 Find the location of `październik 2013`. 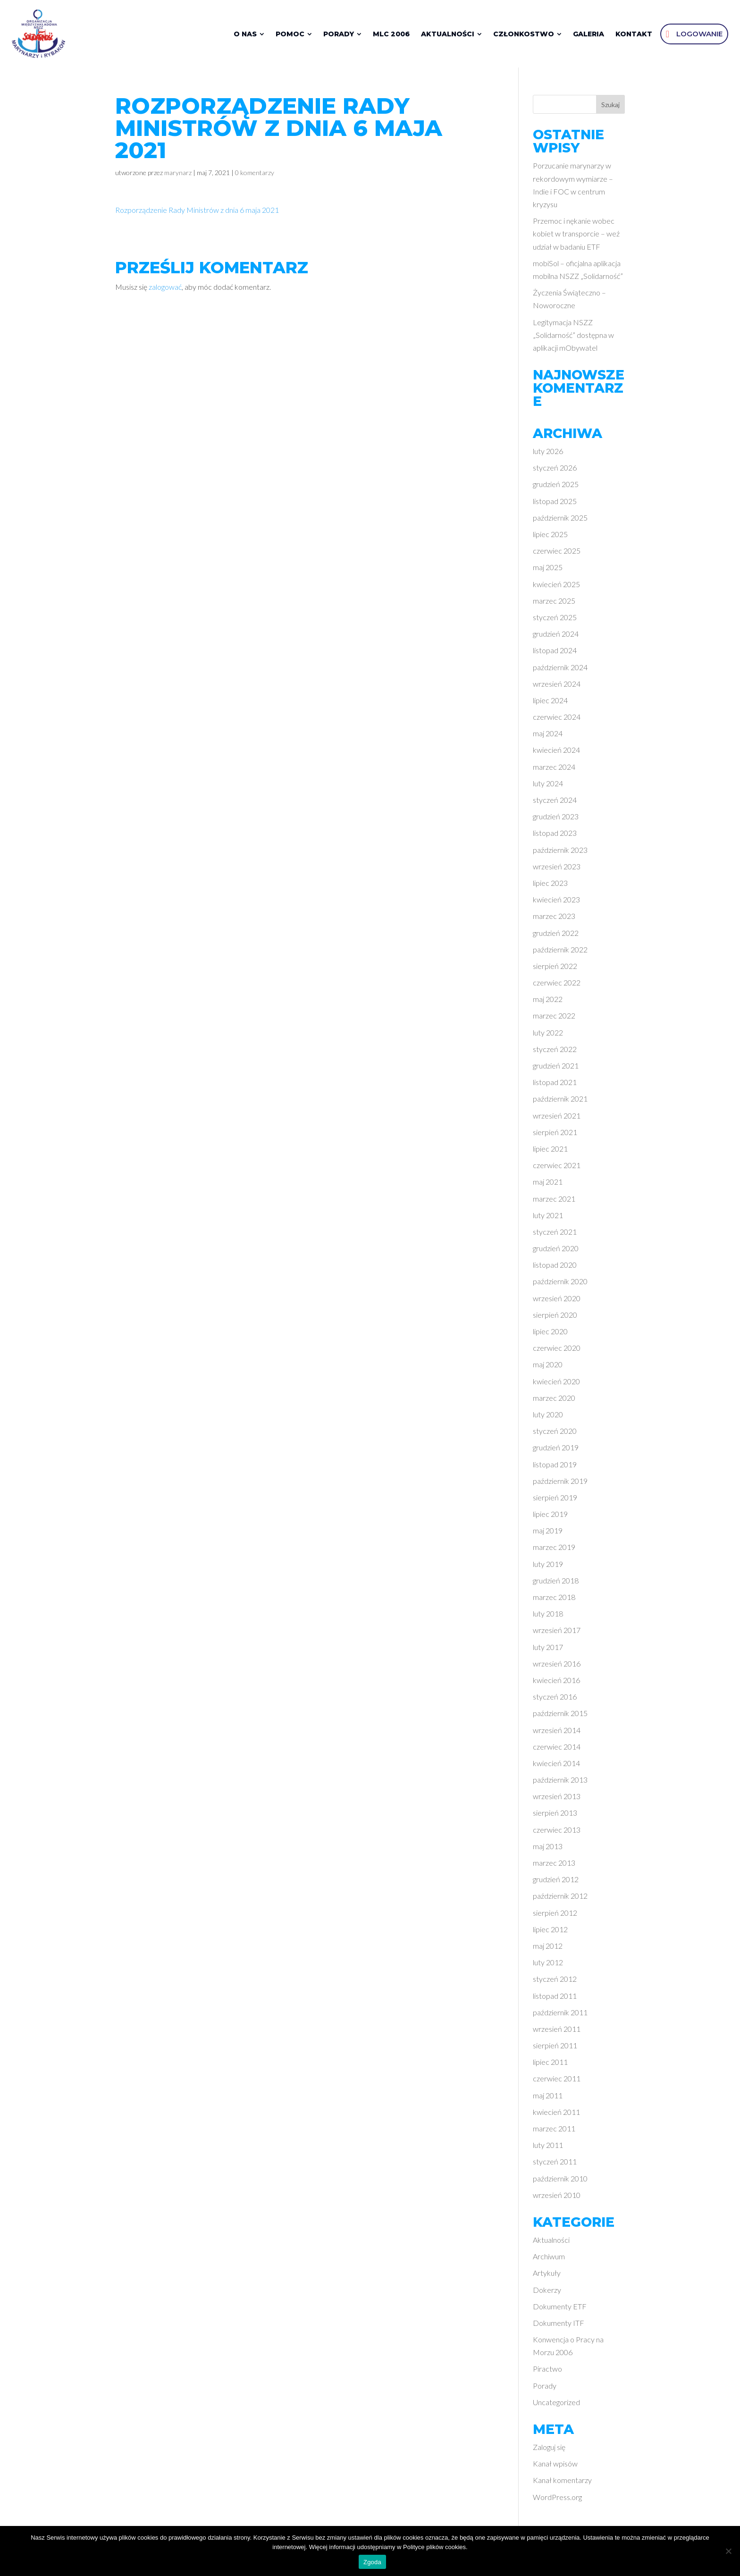

październik 2013 is located at coordinates (560, 1782).